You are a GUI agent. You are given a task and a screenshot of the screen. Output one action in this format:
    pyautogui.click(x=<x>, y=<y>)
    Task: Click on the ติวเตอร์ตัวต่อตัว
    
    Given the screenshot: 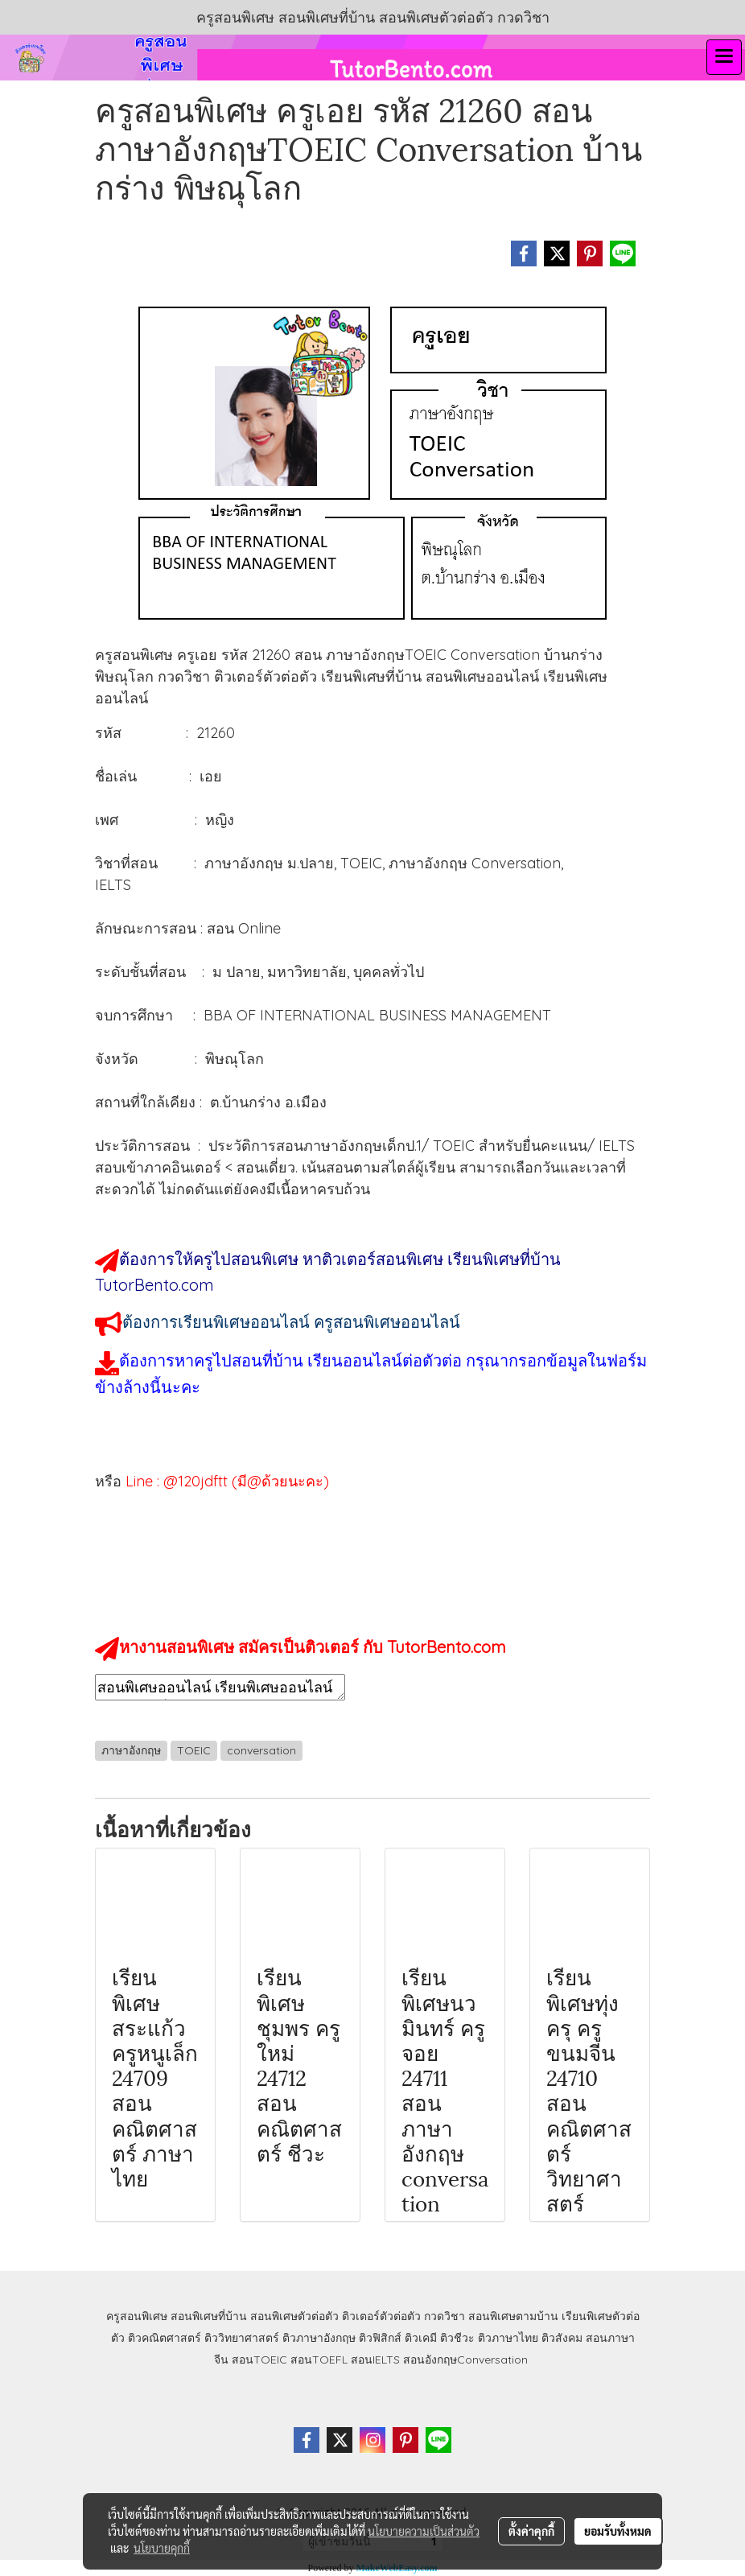 What is the action you would take?
    pyautogui.click(x=381, y=2316)
    